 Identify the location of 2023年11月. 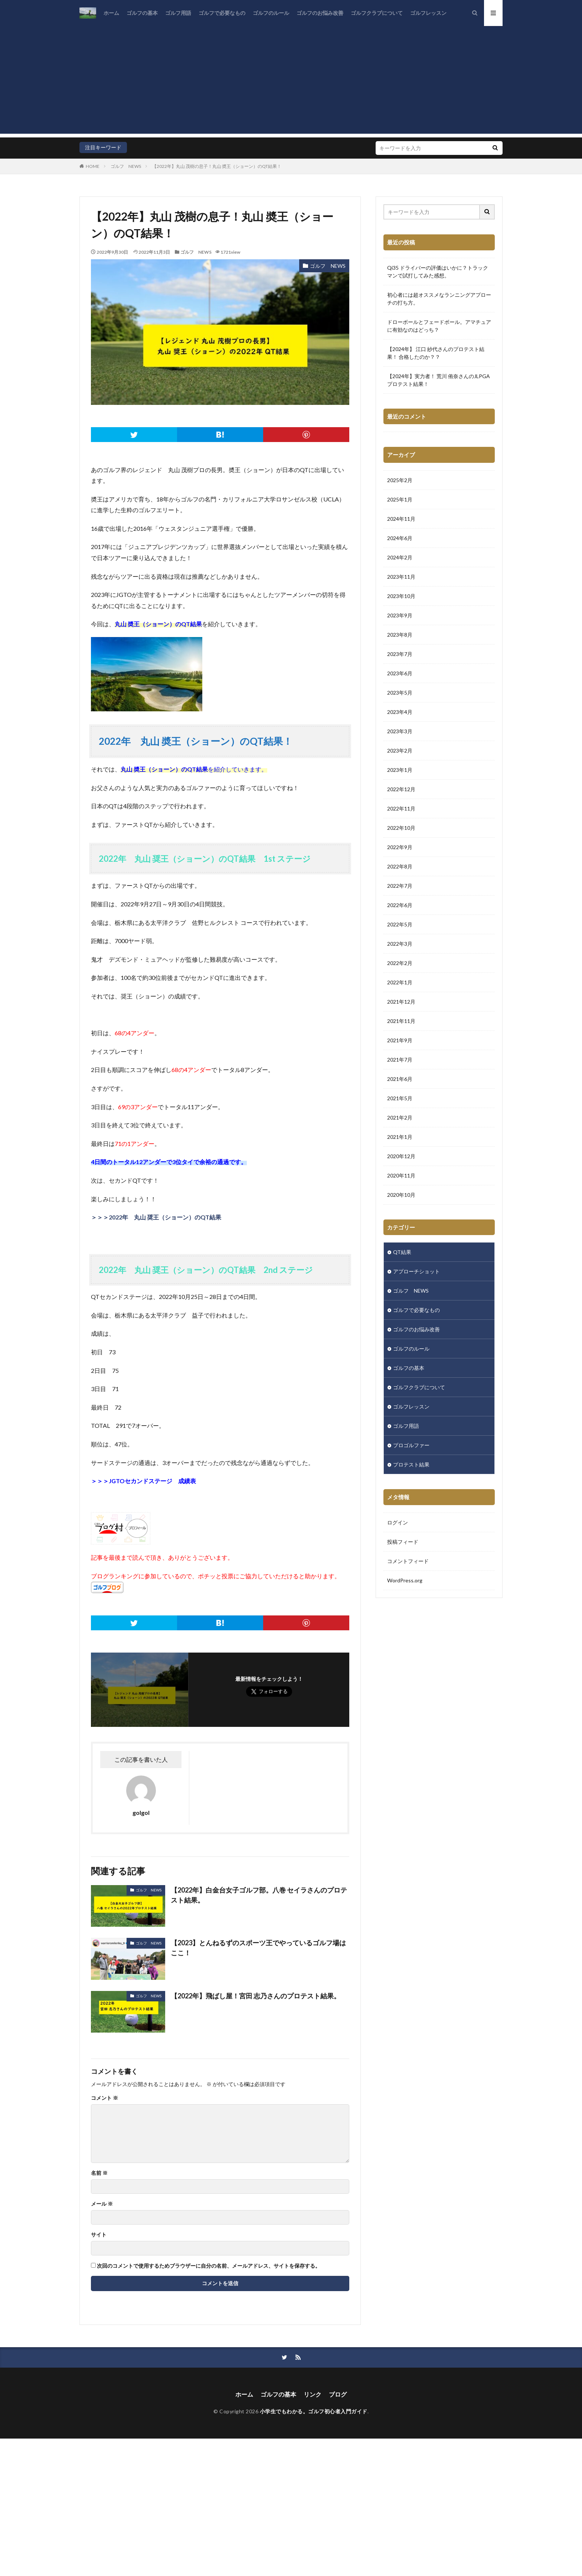
(401, 577).